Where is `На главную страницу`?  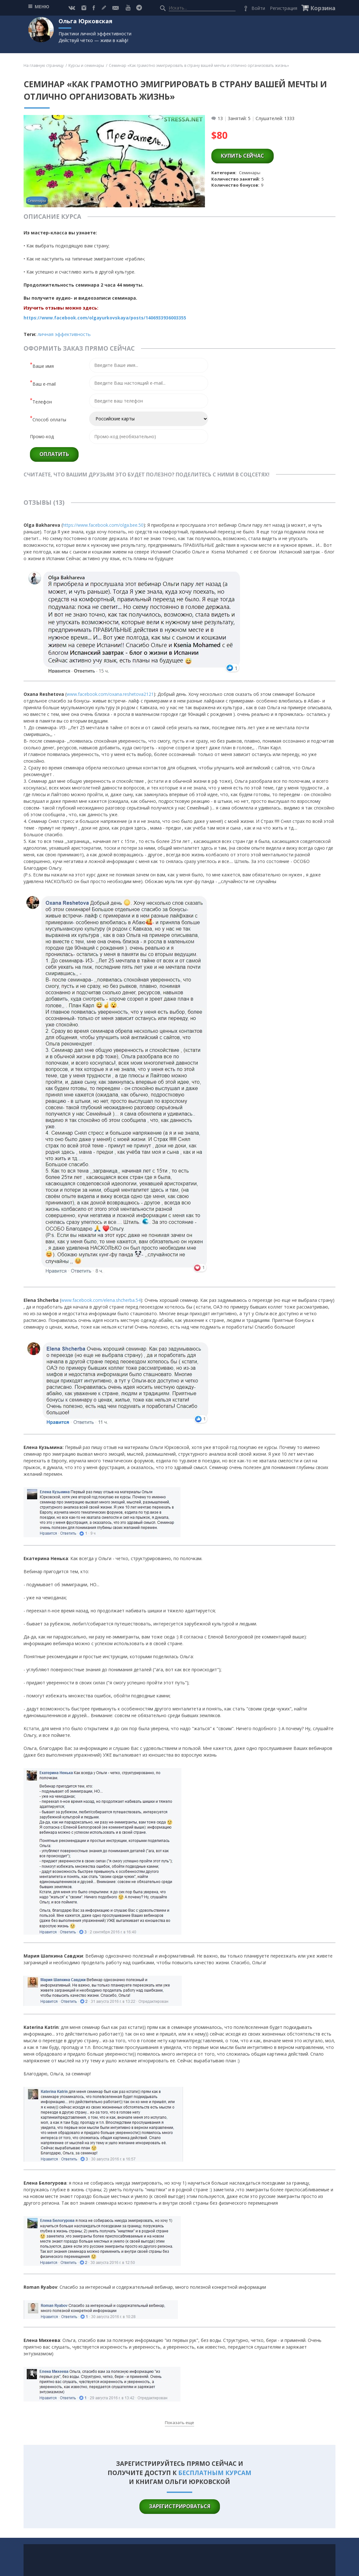 На главную страницу is located at coordinates (44, 65).